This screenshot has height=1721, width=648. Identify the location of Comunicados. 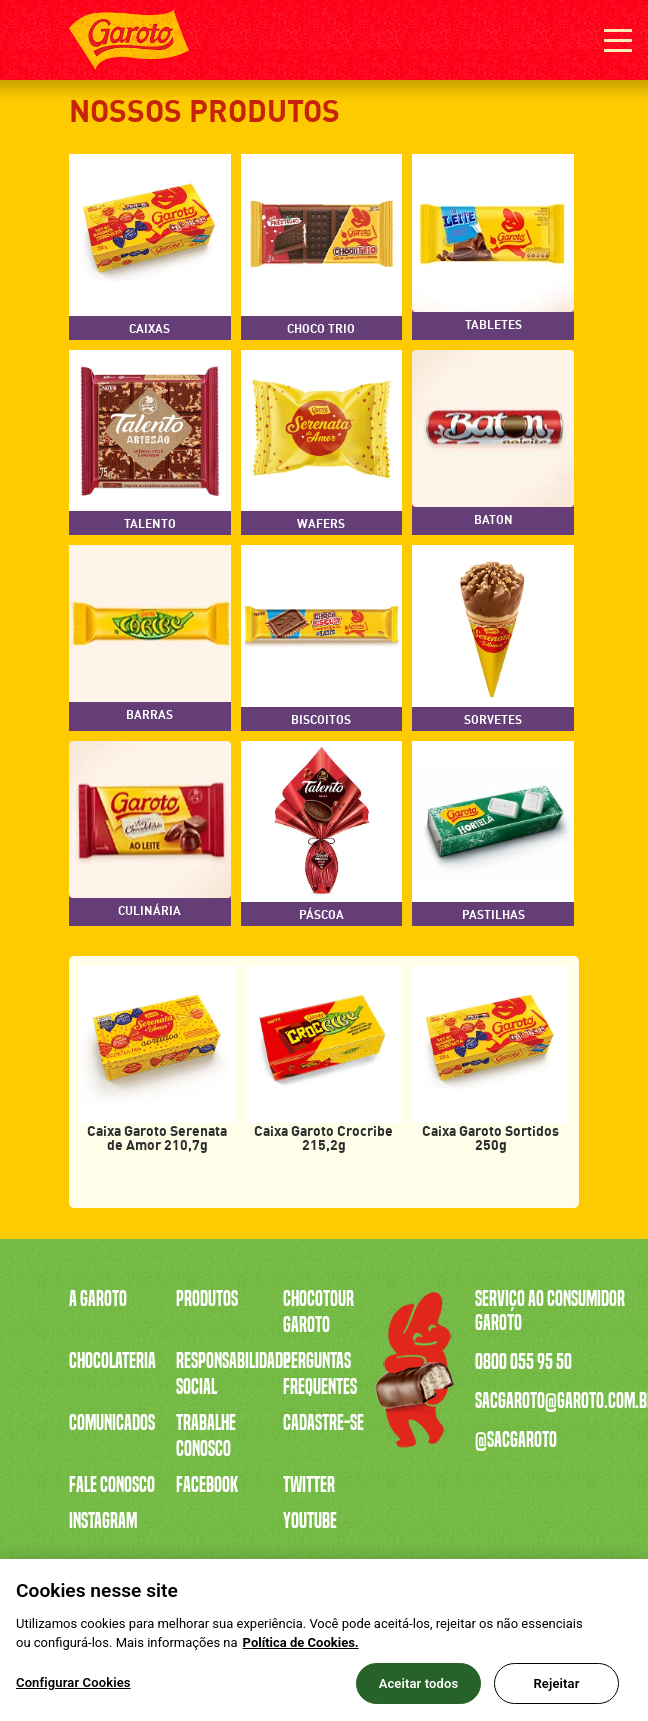
(112, 1423).